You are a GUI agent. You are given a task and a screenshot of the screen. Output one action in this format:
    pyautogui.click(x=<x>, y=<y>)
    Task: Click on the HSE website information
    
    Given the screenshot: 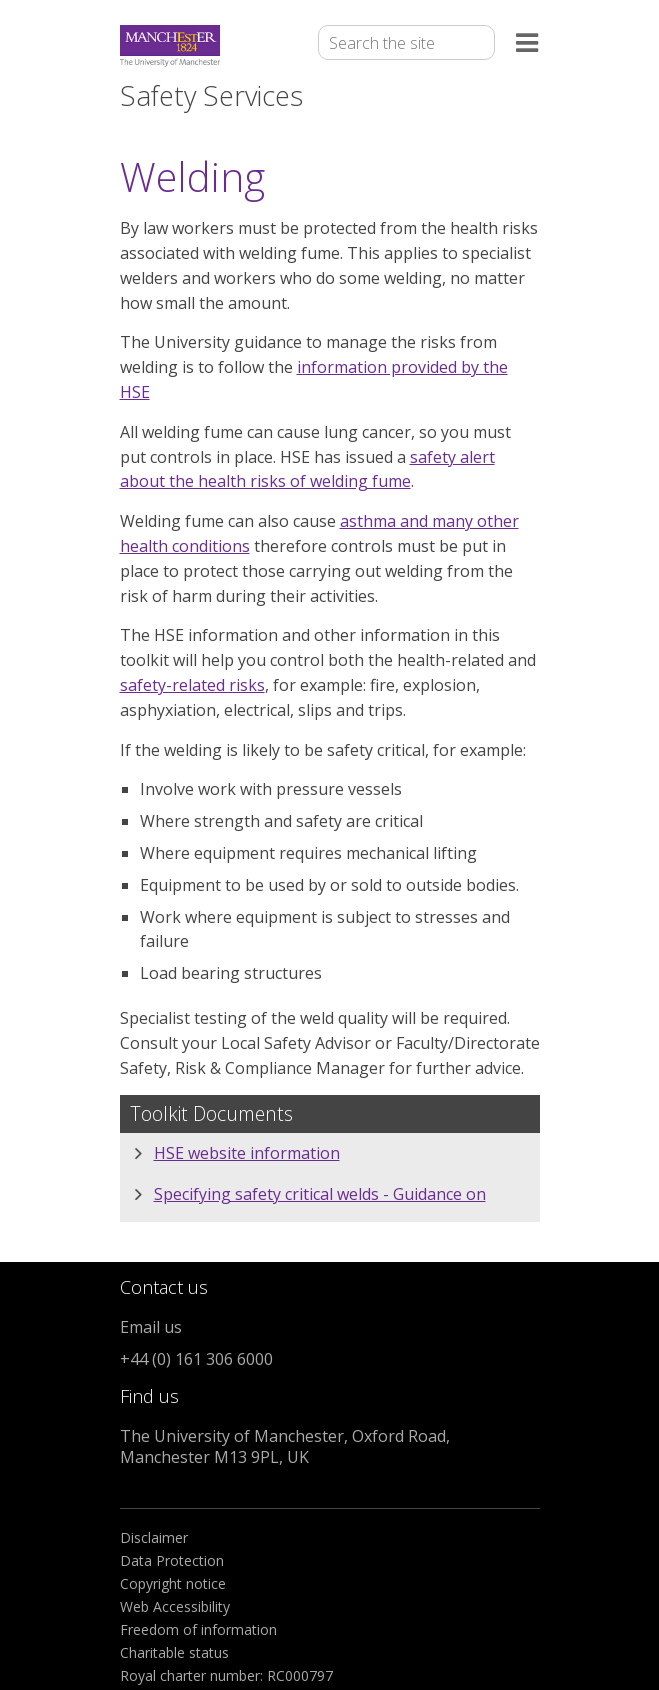 What is the action you would take?
    pyautogui.click(x=247, y=1153)
    